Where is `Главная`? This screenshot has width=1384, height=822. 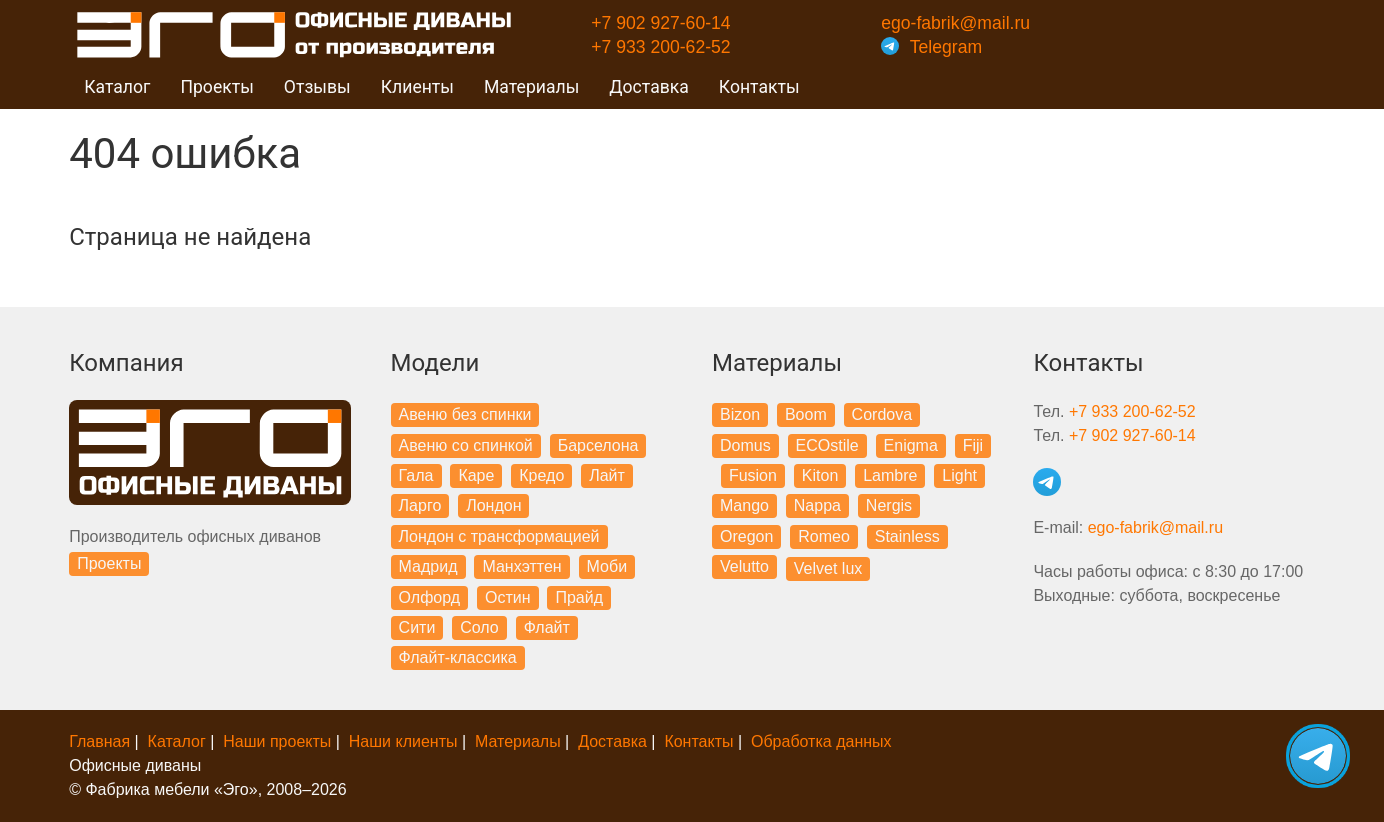
Главная is located at coordinates (99, 741).